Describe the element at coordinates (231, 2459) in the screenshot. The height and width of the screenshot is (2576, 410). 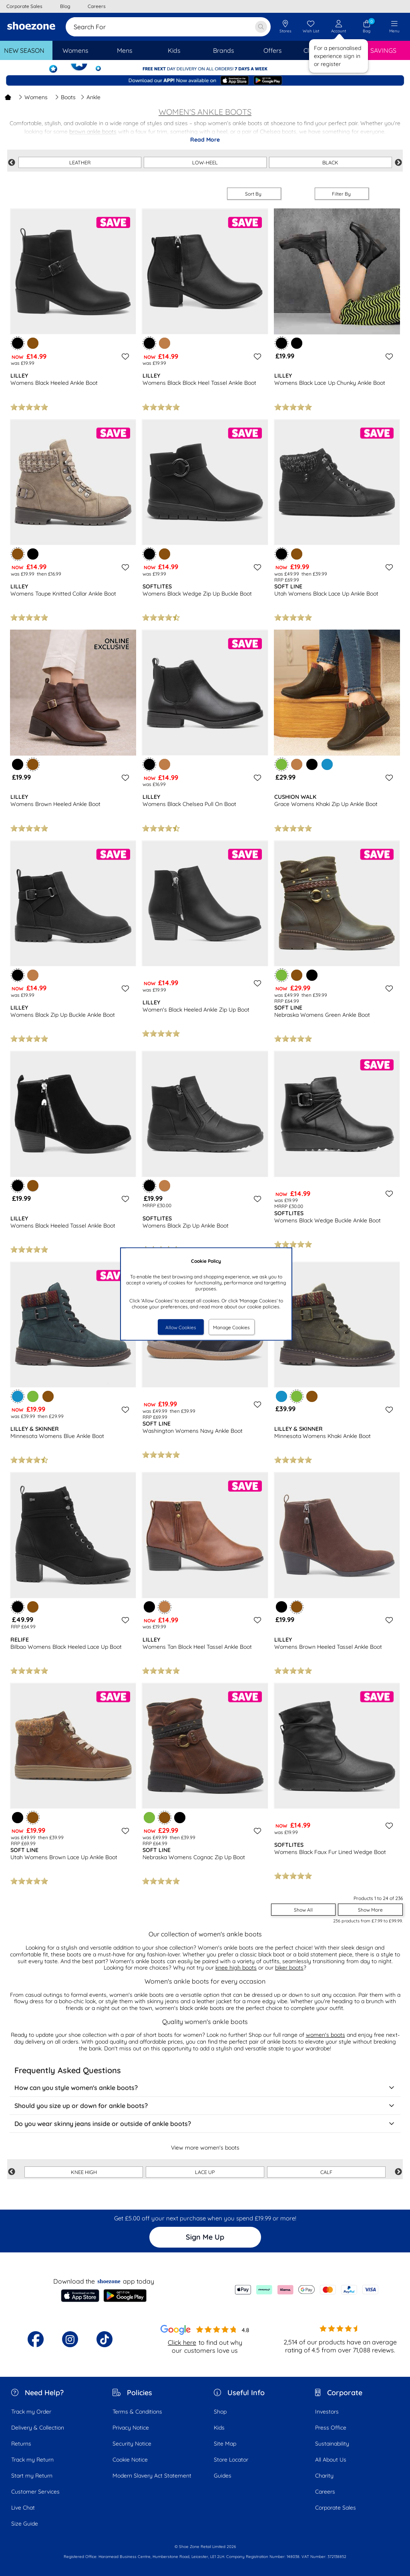
I see `Store Locator` at that location.